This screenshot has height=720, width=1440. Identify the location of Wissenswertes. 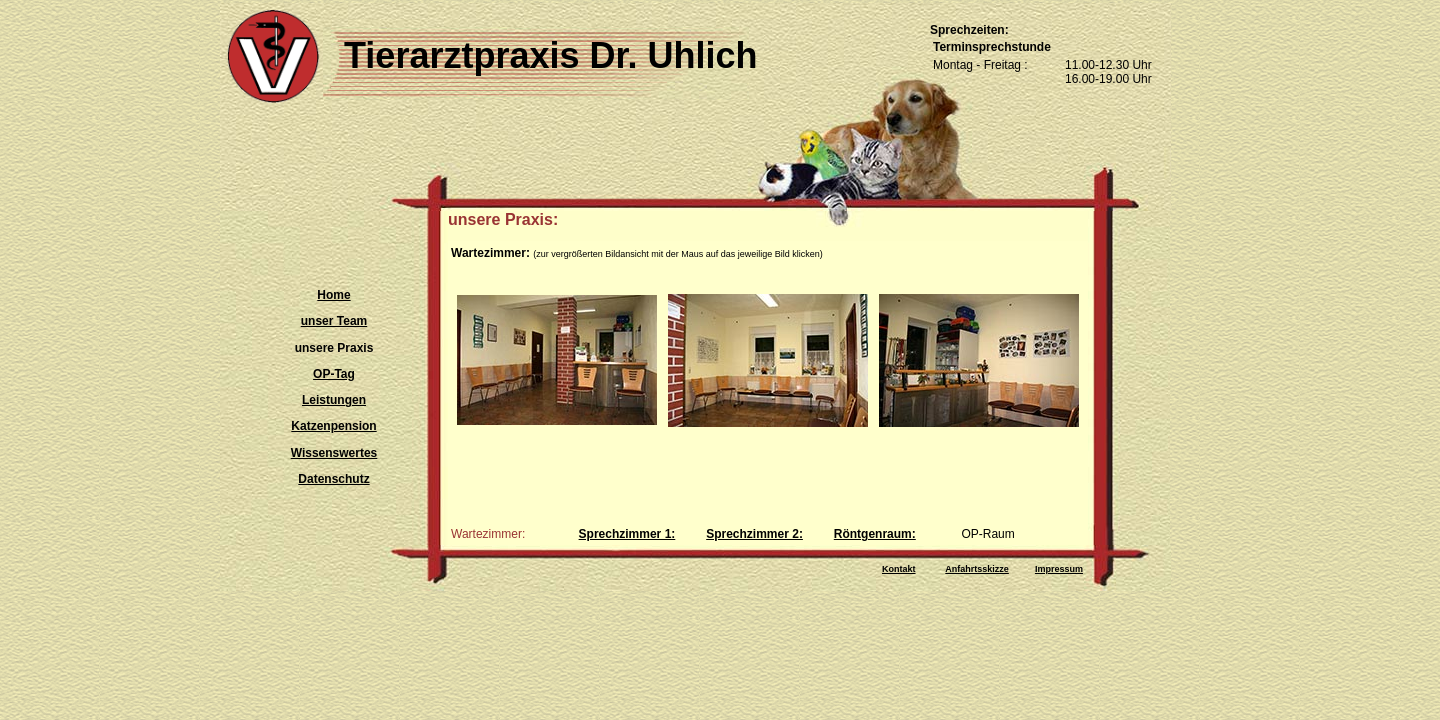
(334, 453).